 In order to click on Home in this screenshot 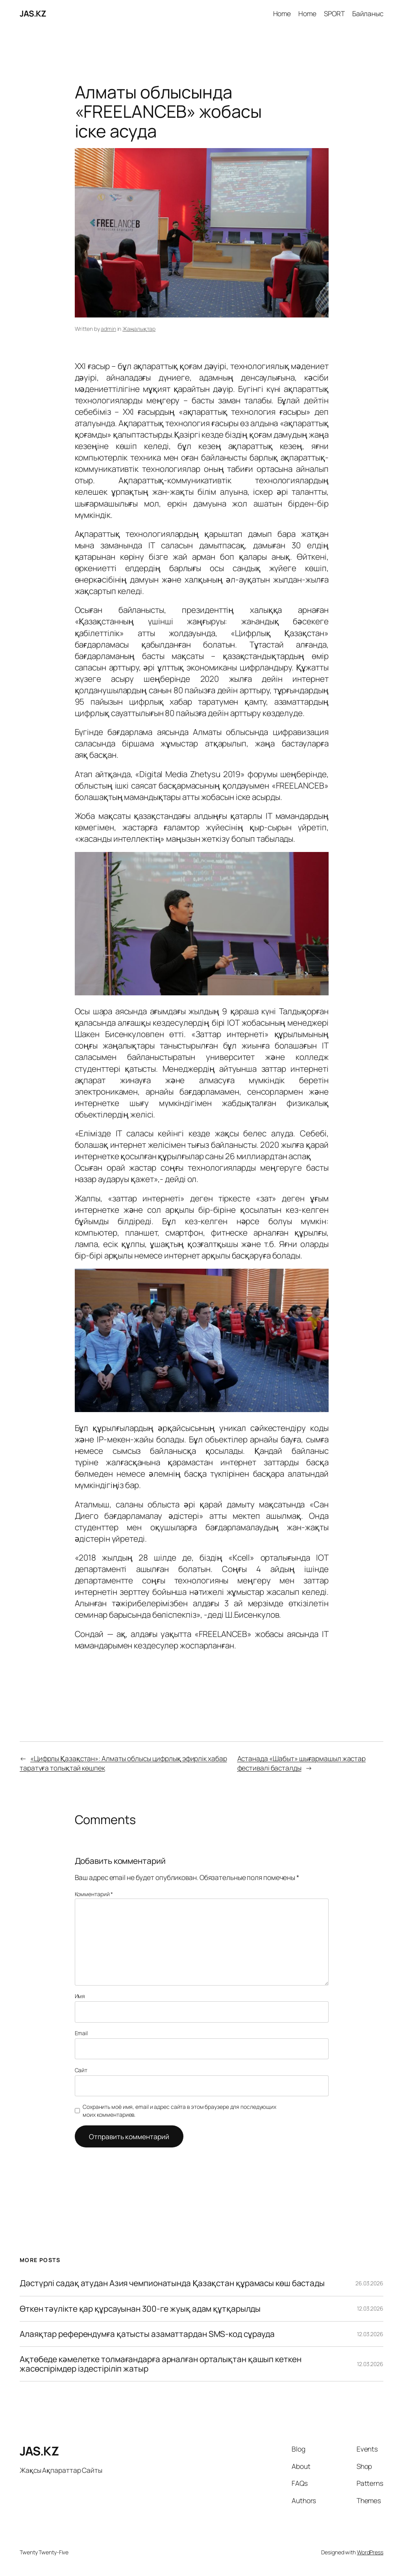, I will do `click(282, 13)`.